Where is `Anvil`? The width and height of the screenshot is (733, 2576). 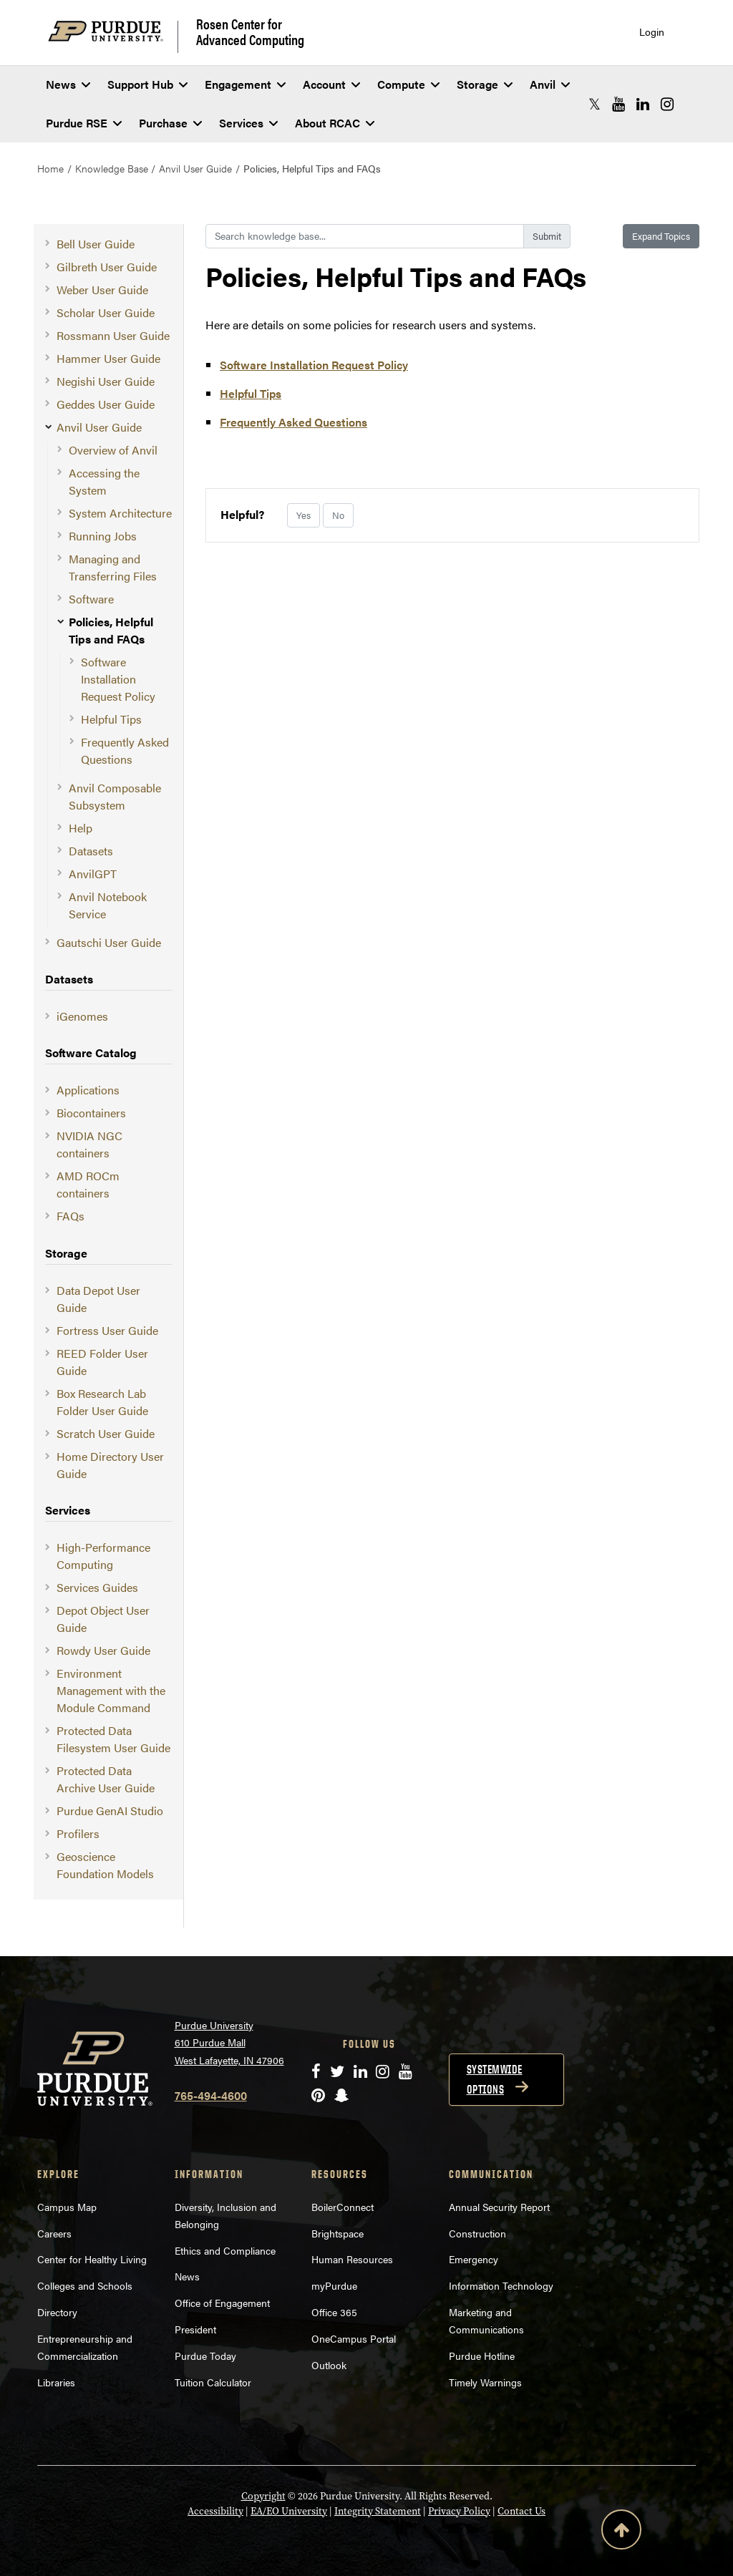
Anvil is located at coordinates (550, 84).